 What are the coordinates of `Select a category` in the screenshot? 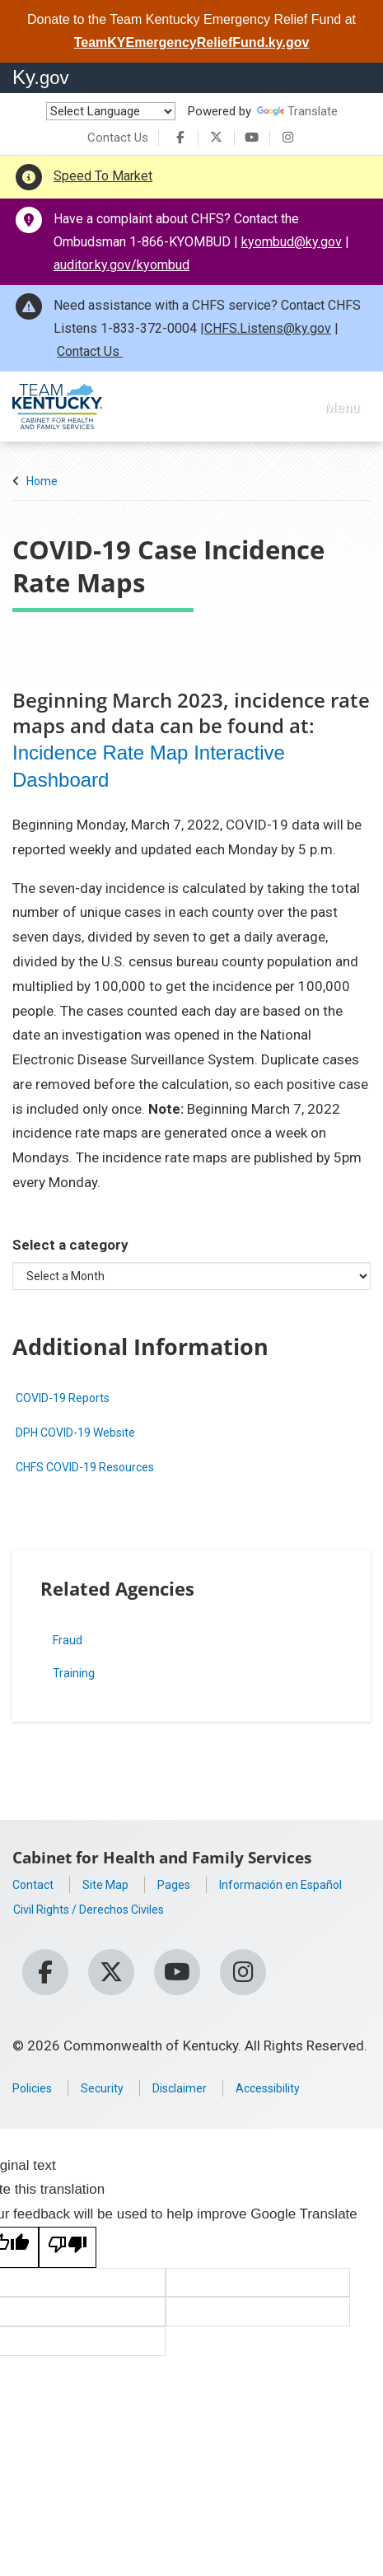 It's located at (70, 1241).